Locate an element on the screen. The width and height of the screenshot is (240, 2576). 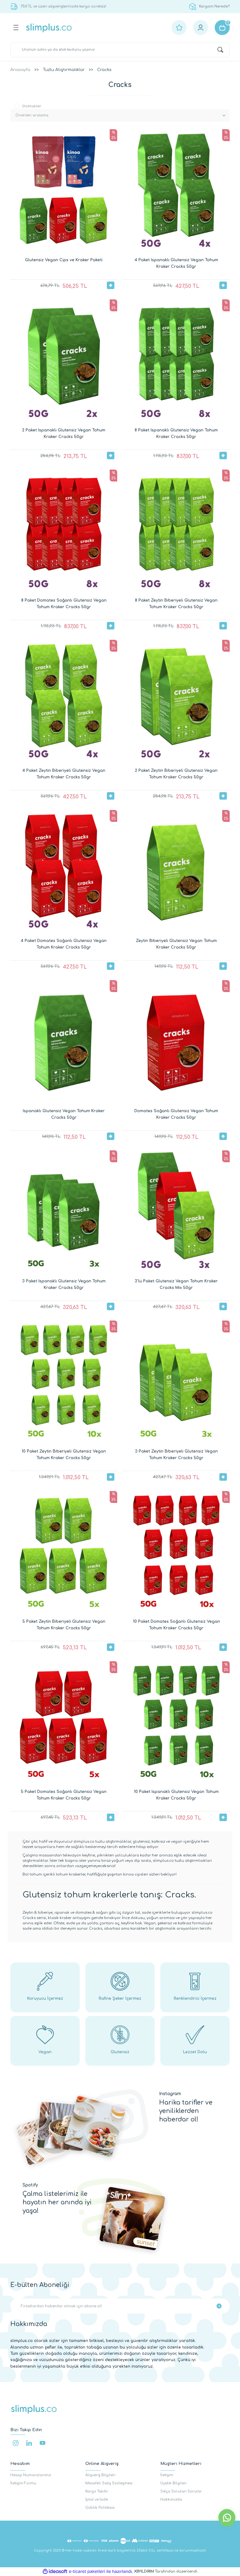
3'lü Paket Glutensiz Vegan Tohum Kraker Cracks Mix 50gr is located at coordinates (176, 1284).